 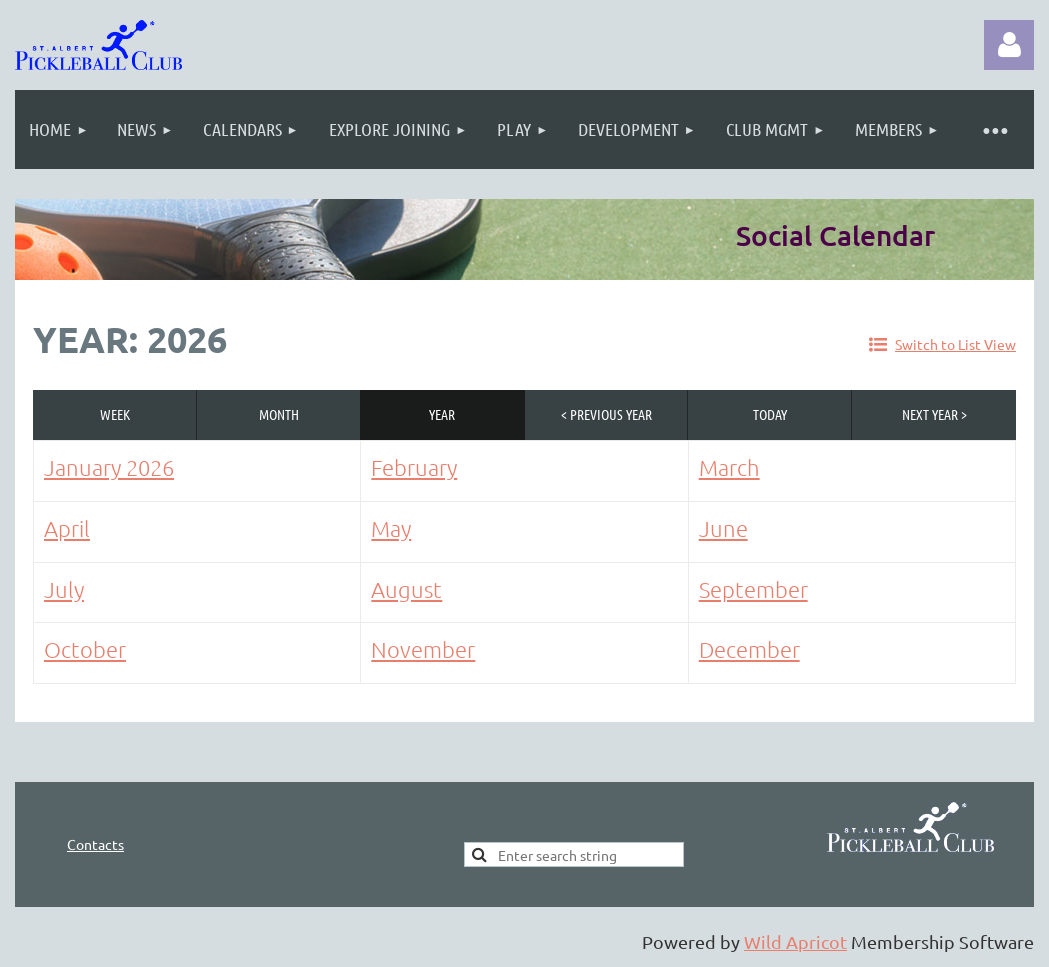 I want to click on Log in, so click(x=1009, y=45).